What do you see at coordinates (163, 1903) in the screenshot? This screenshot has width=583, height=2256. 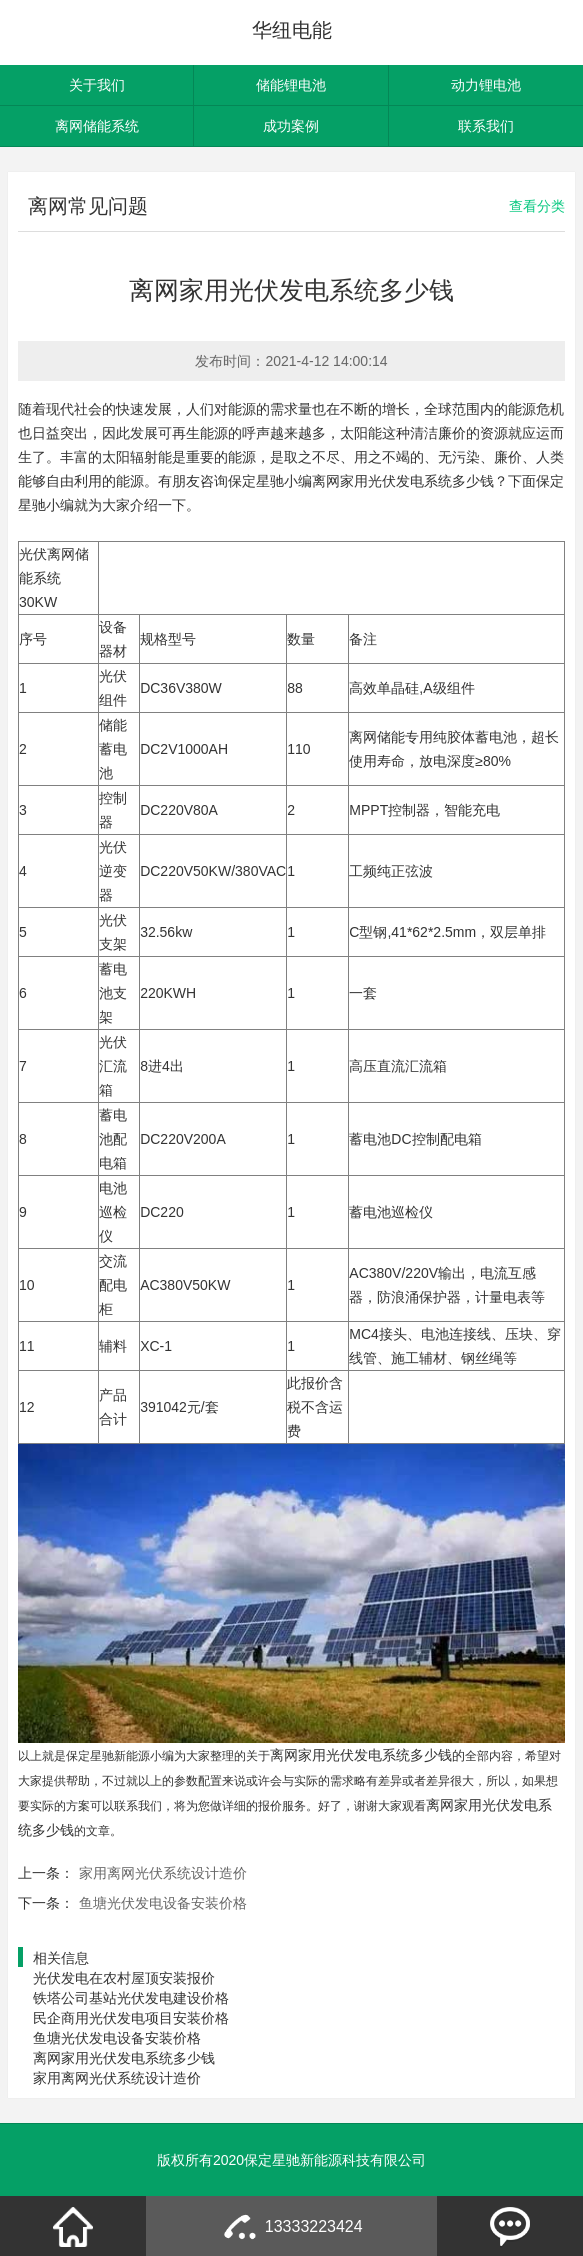 I see `鱼塘光伏发电设备安装价格` at bounding box center [163, 1903].